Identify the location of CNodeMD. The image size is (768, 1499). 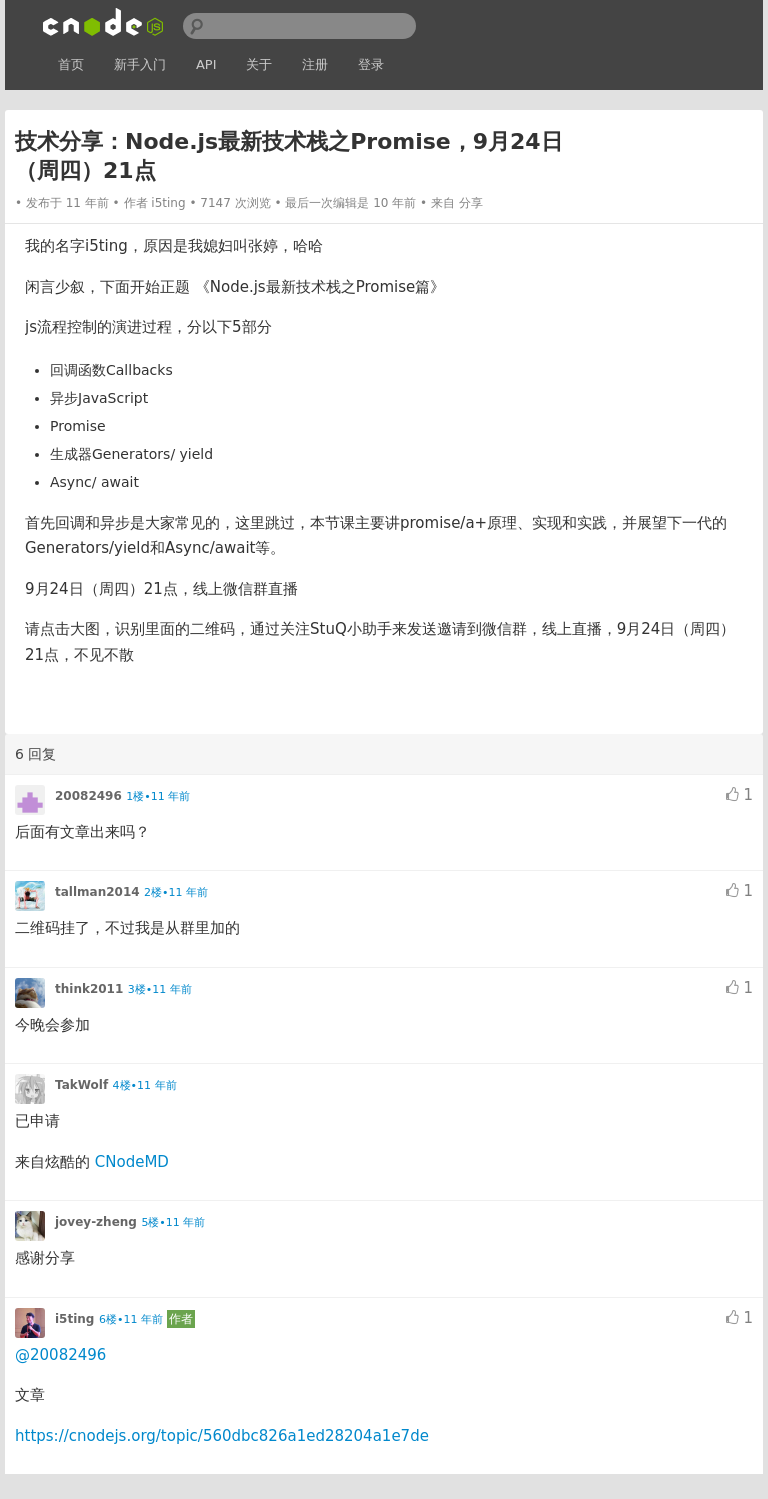
(132, 1162).